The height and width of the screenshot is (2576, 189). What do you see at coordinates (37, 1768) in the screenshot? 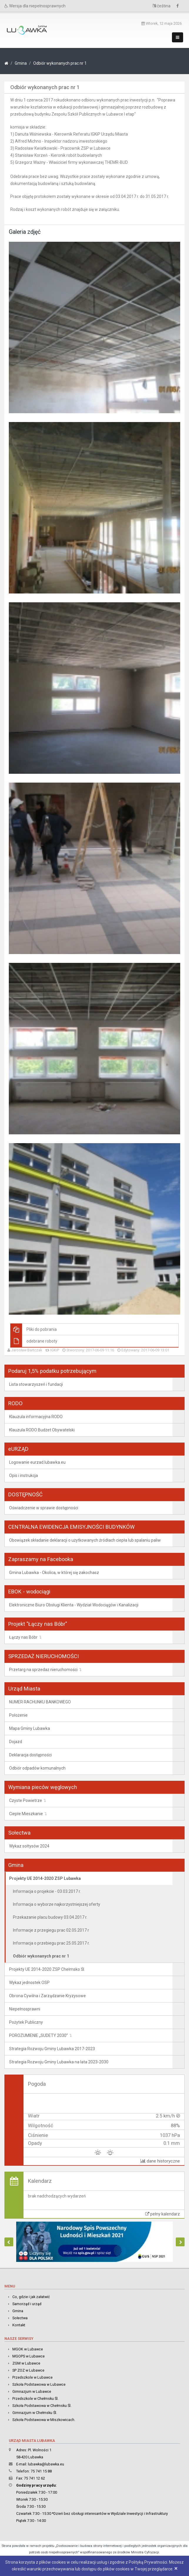
I see `Odbiór odpadów komunalnych` at bounding box center [37, 1768].